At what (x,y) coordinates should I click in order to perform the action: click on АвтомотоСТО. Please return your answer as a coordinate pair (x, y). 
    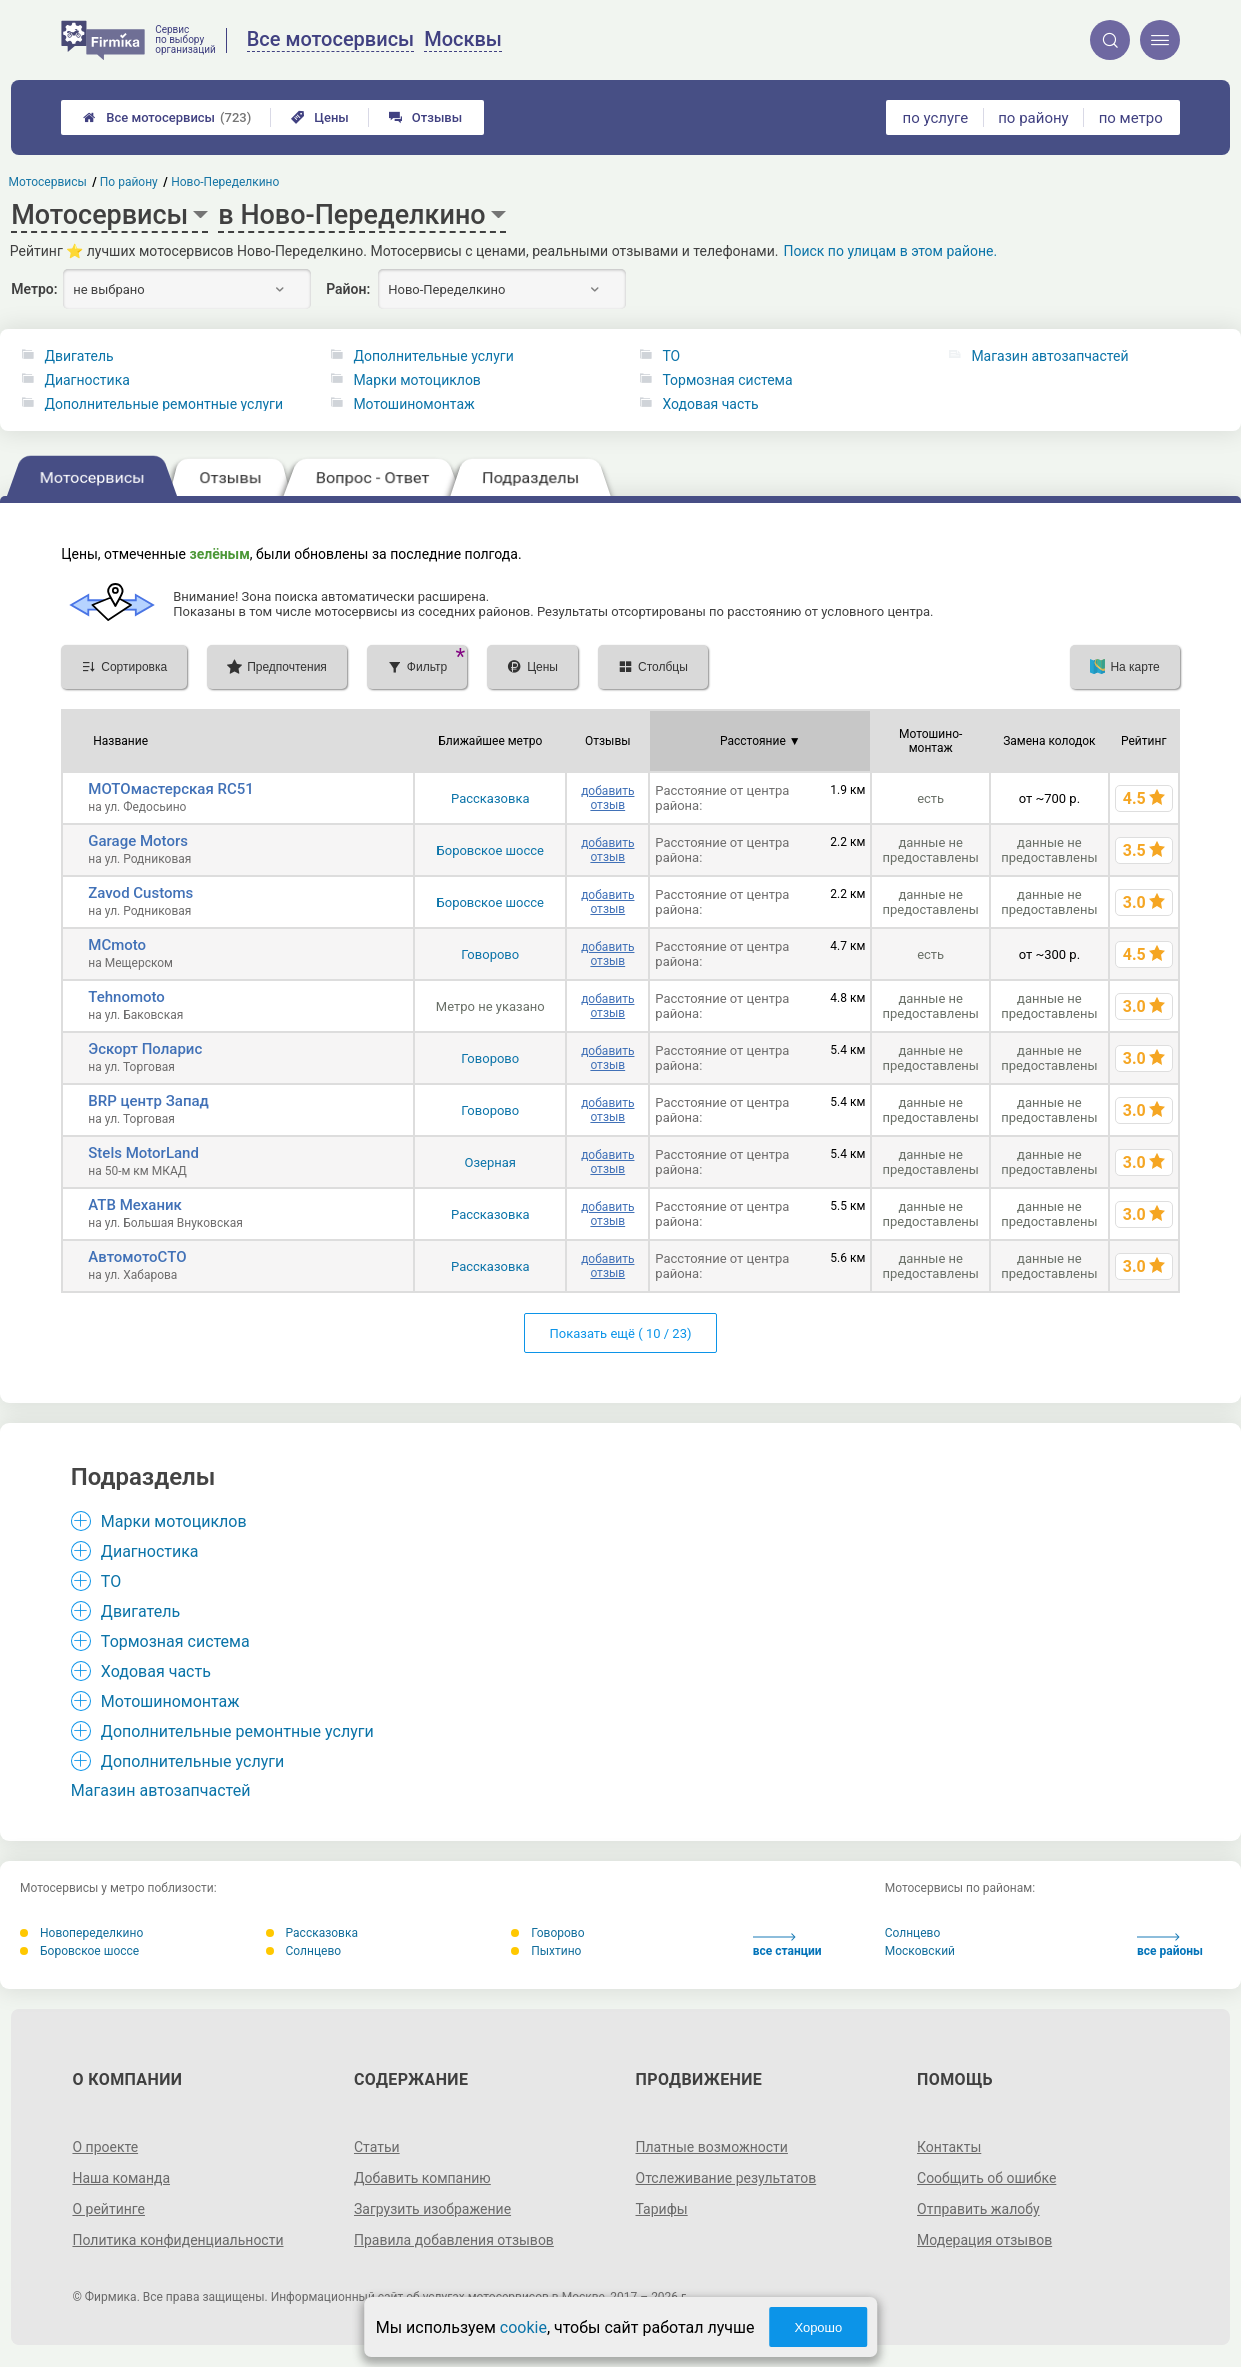
    Looking at the image, I should click on (137, 1257).